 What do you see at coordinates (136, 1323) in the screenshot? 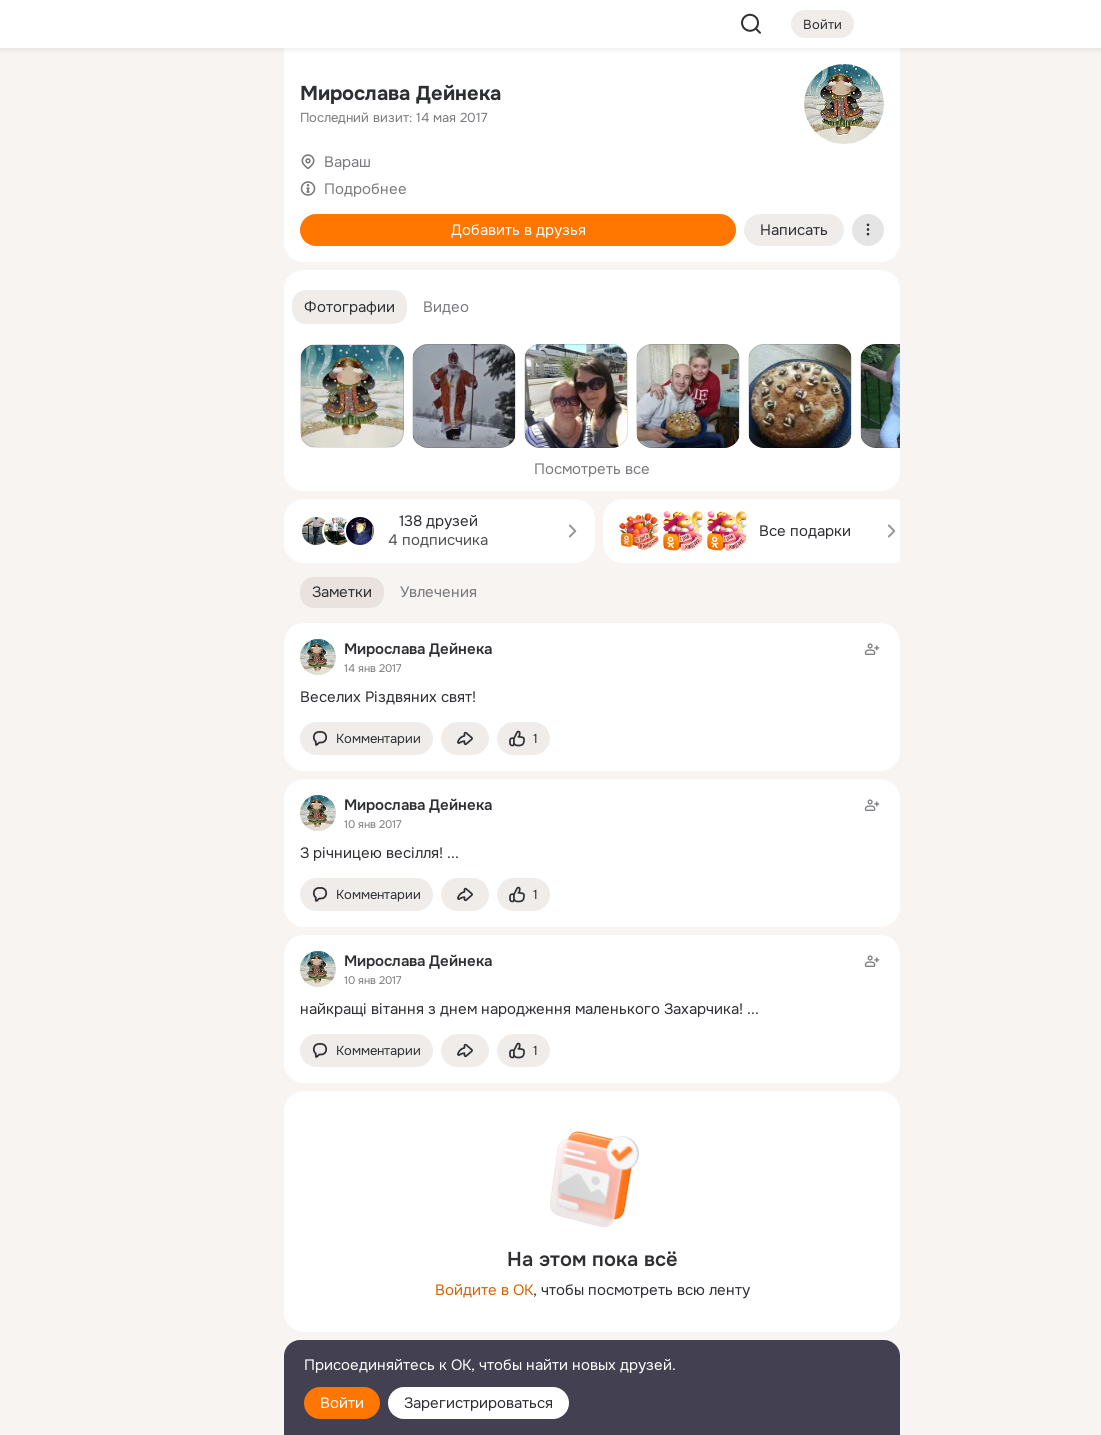
I see `[Сменить язык]` at bounding box center [136, 1323].